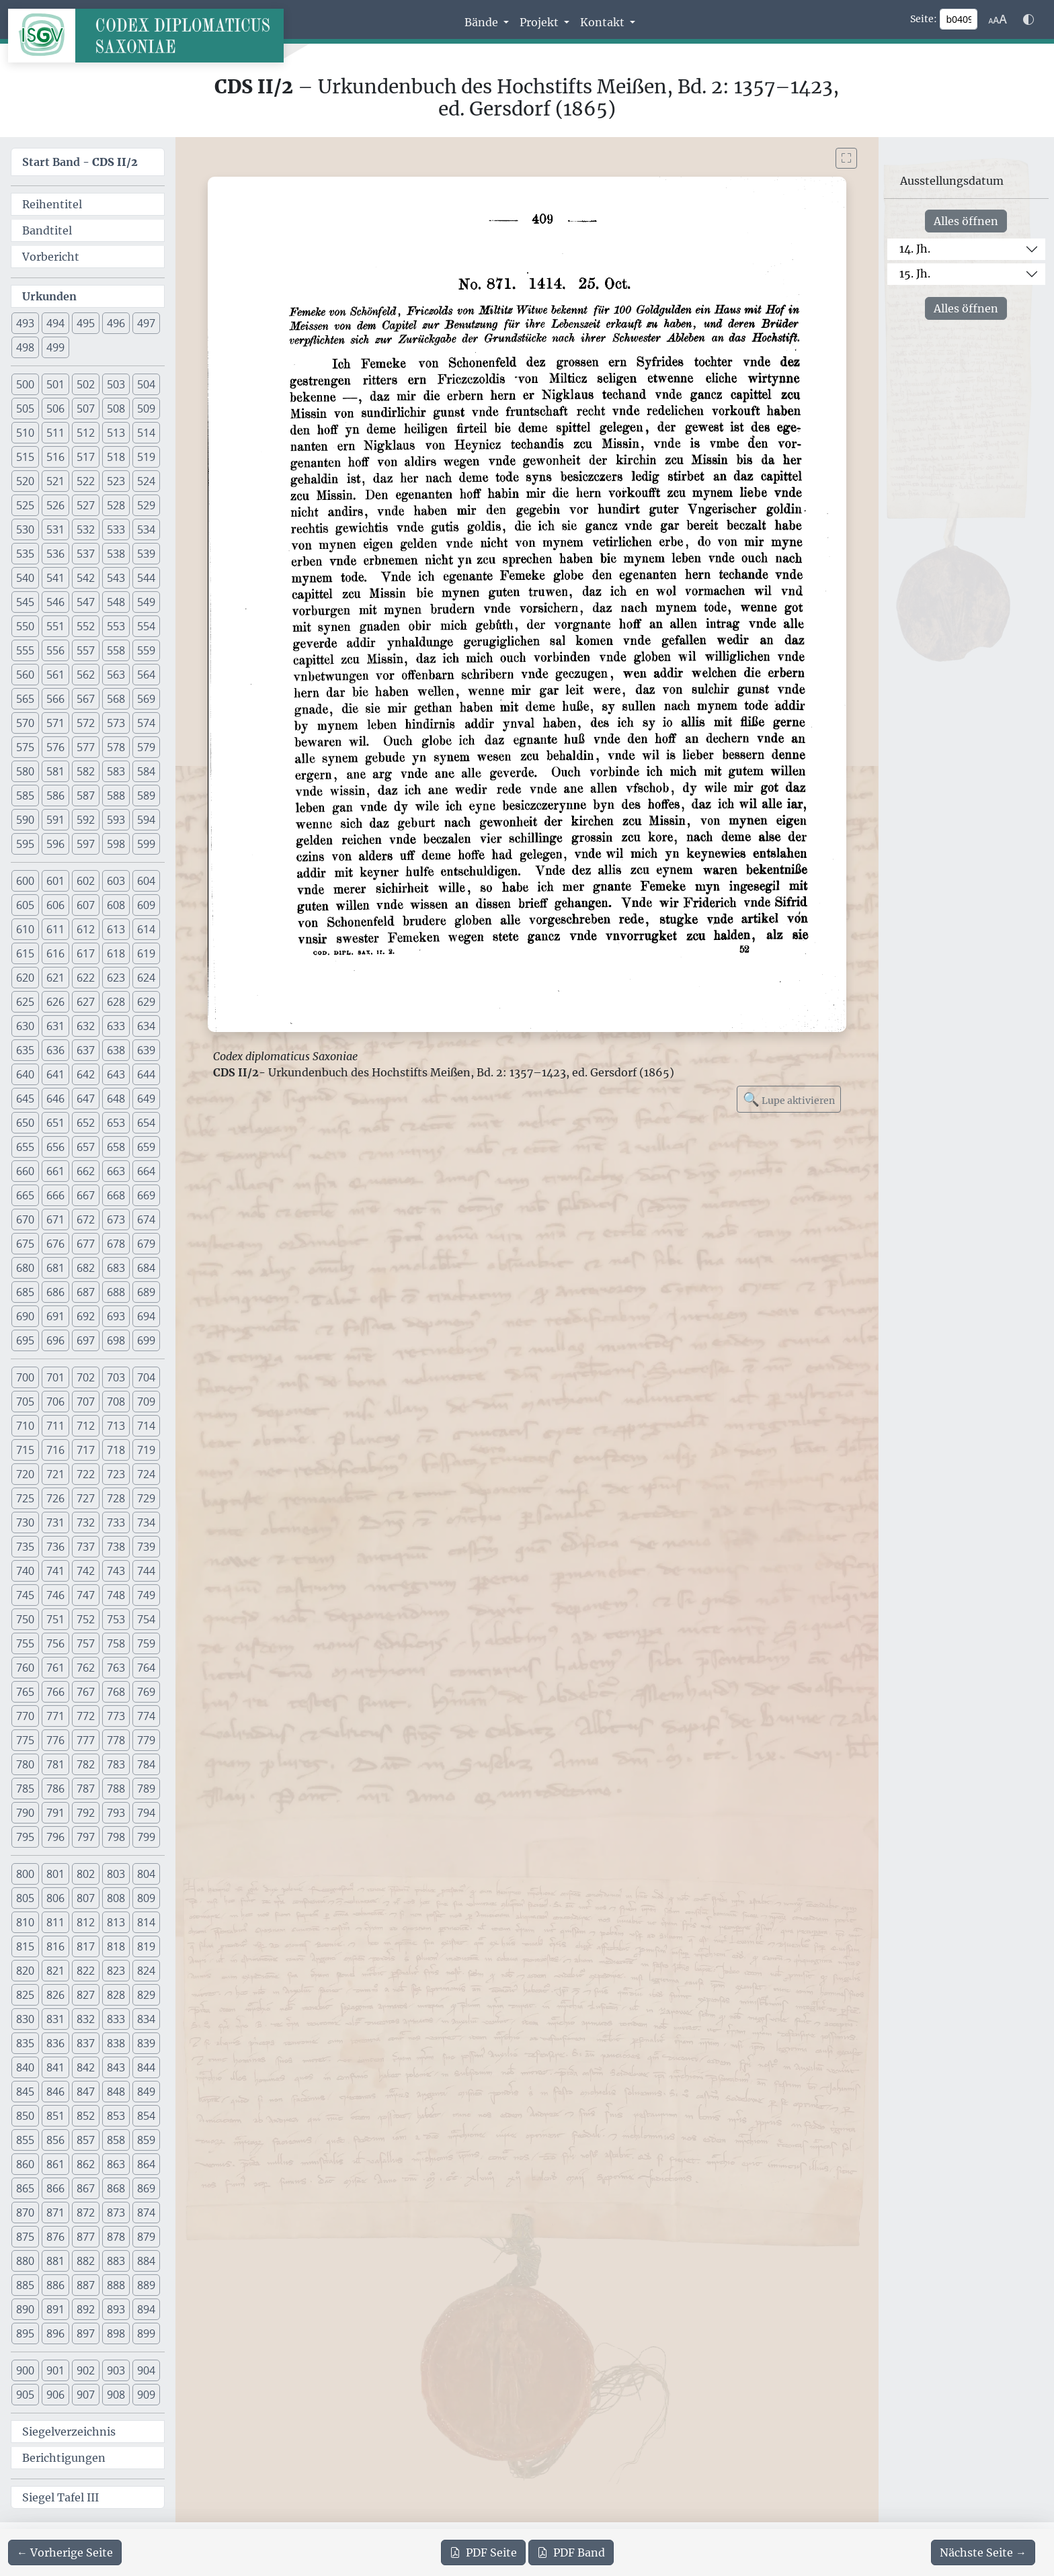  Describe the element at coordinates (146, 577) in the screenshot. I see `544 [button]` at that location.